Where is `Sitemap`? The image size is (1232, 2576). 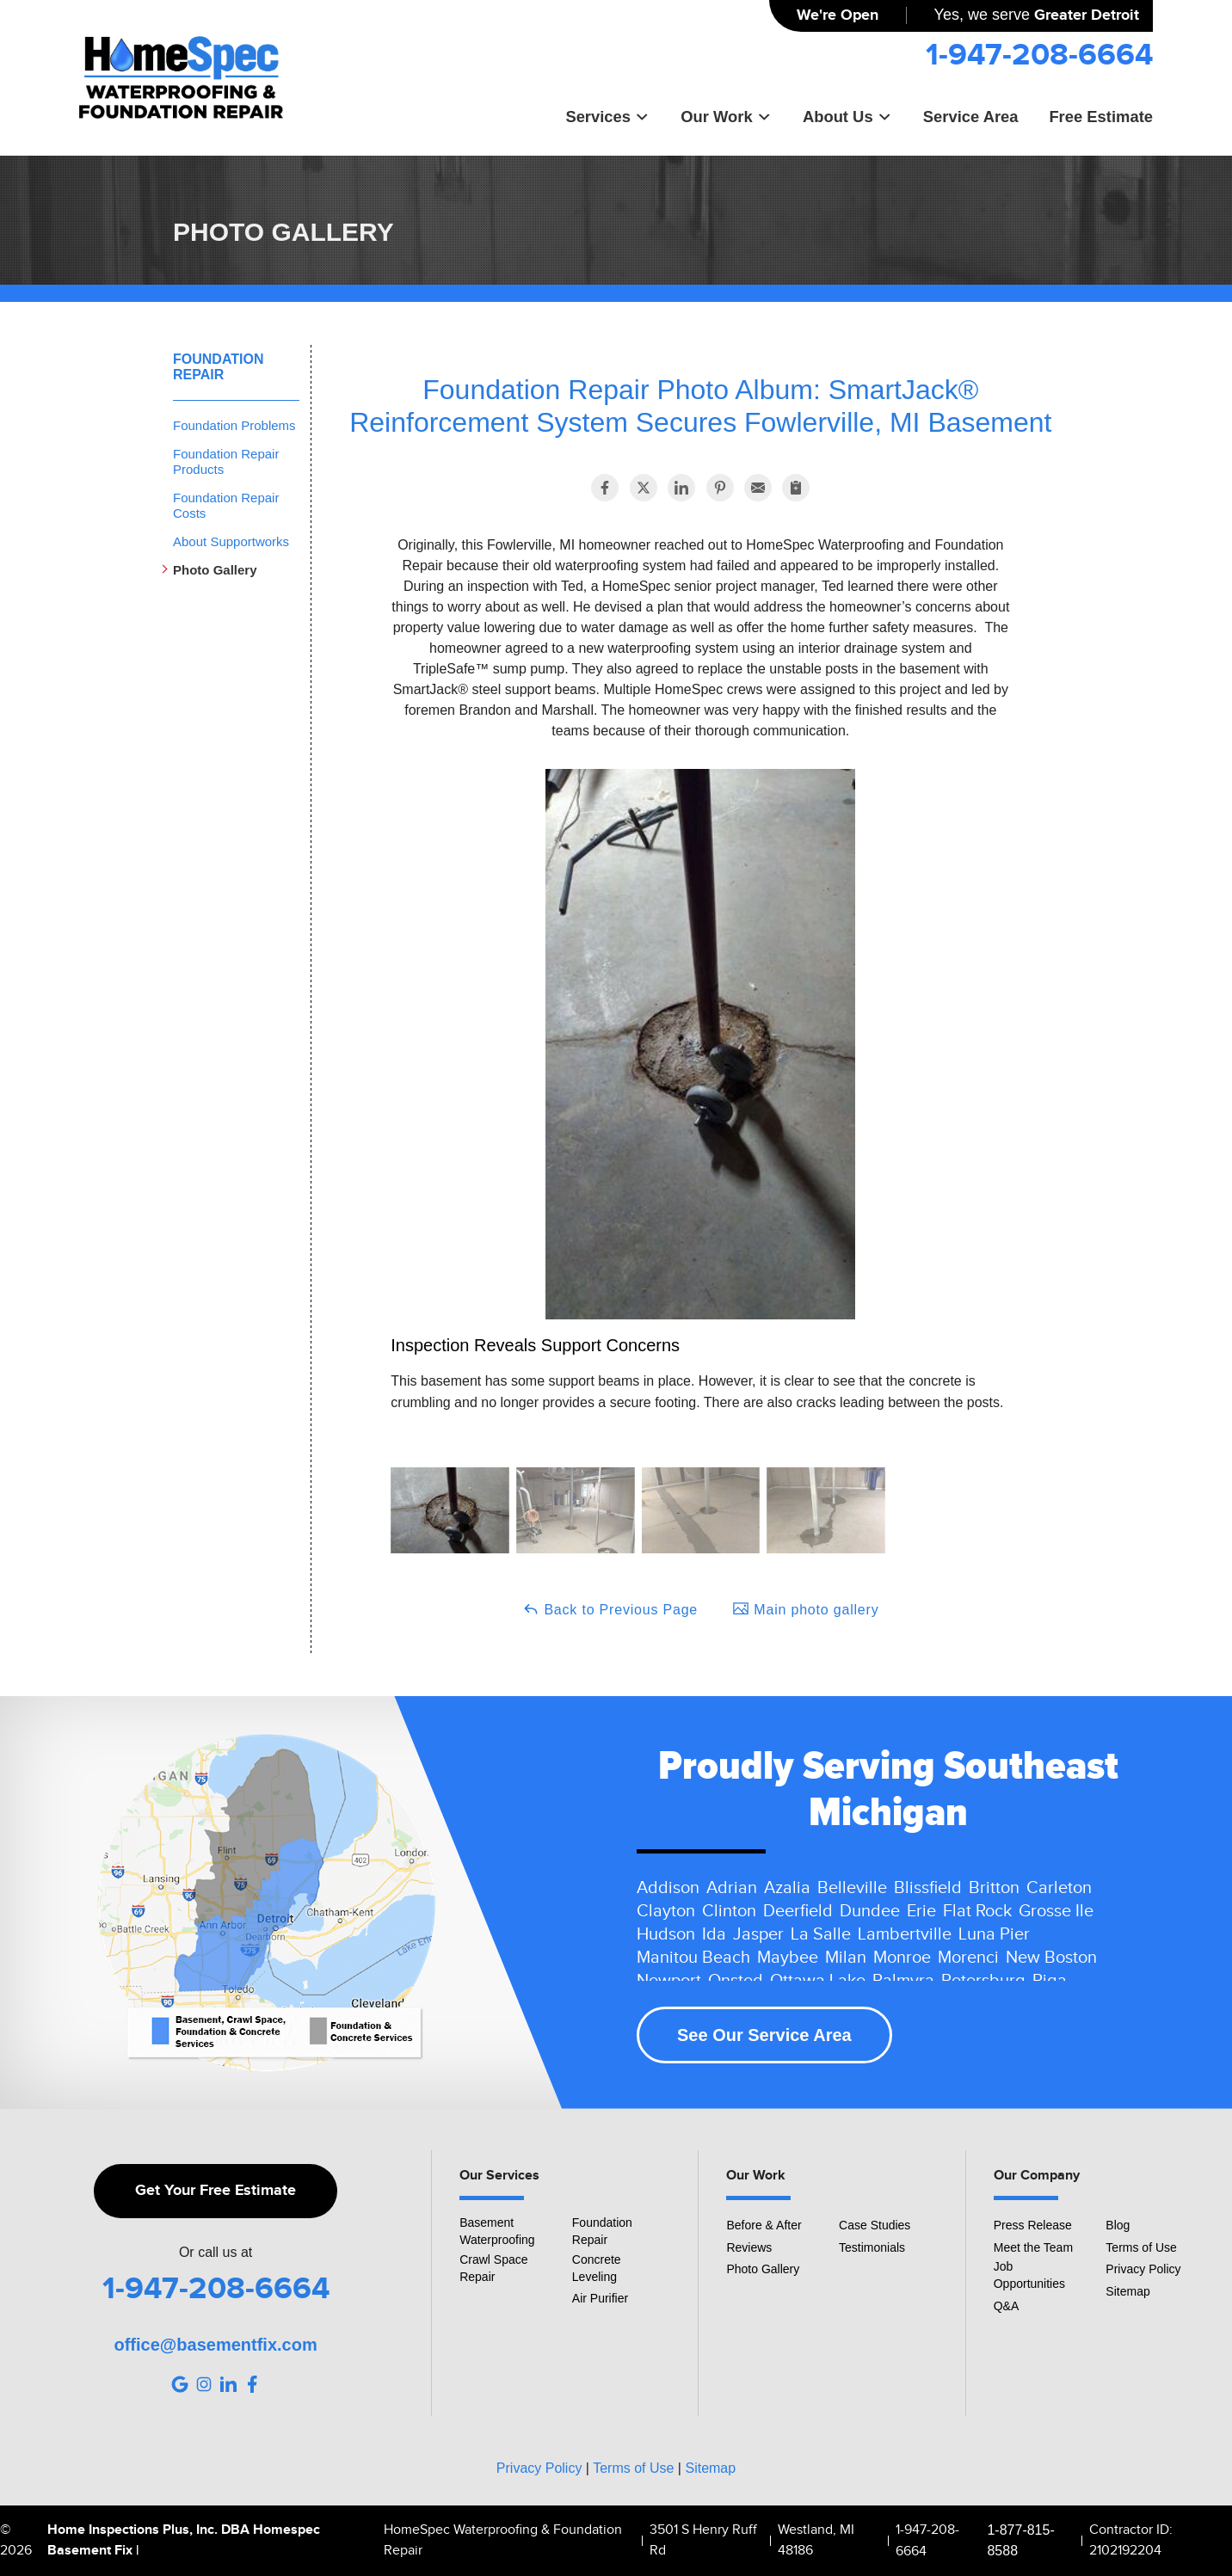 Sitemap is located at coordinates (1127, 2291).